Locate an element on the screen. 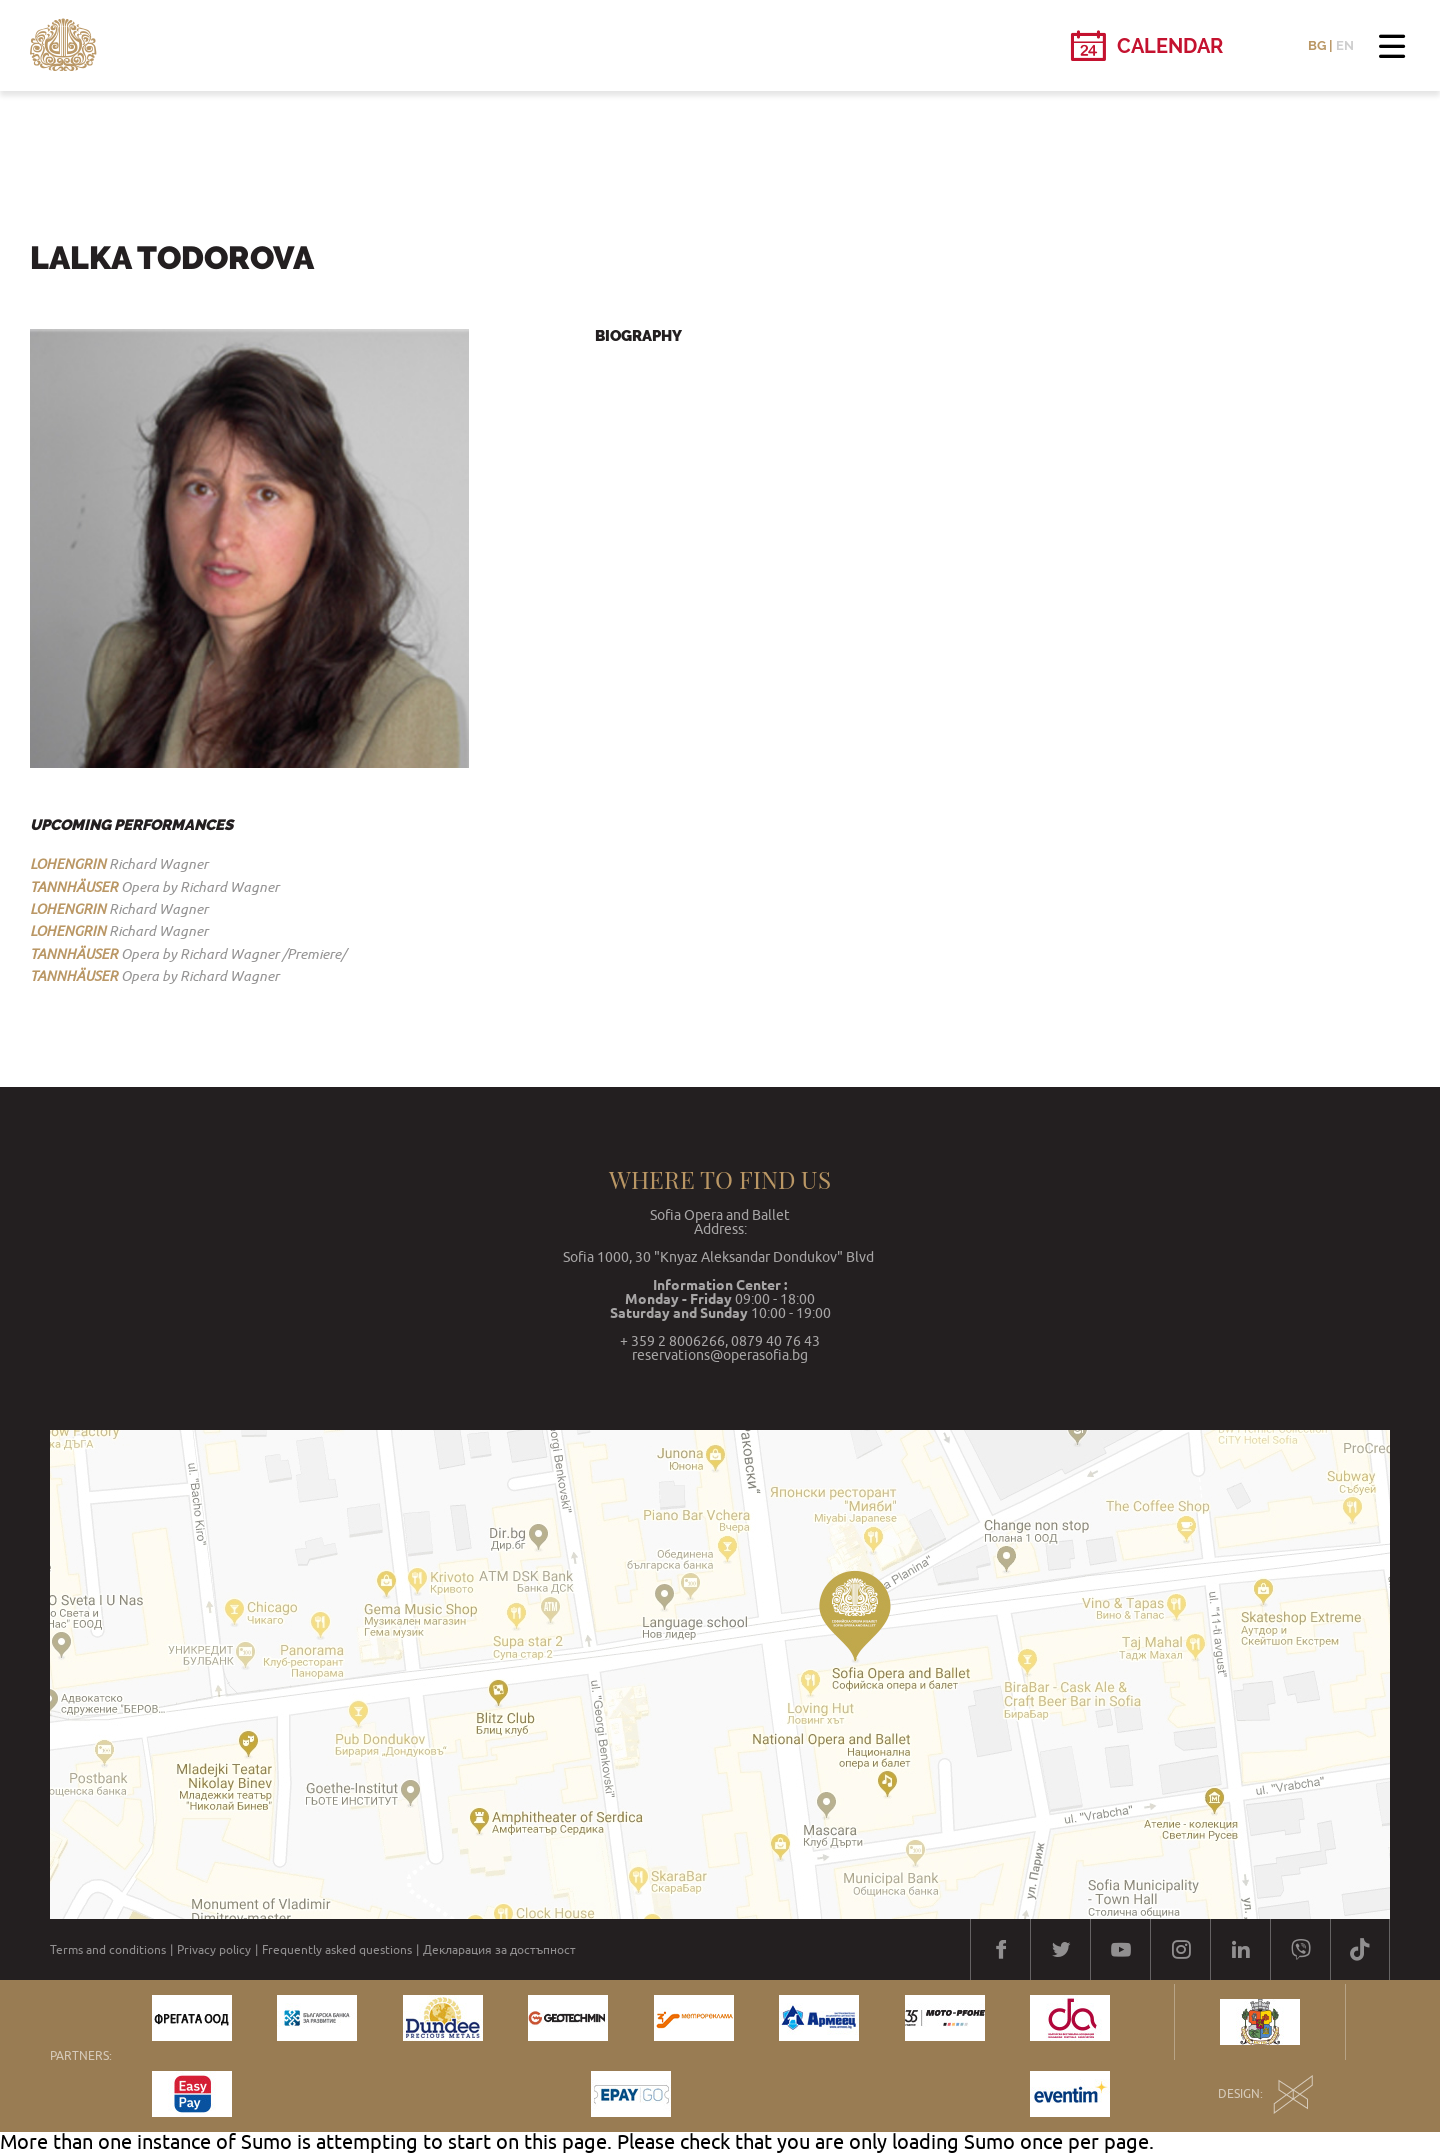  LOHENGRIN is located at coordinates (68, 864).